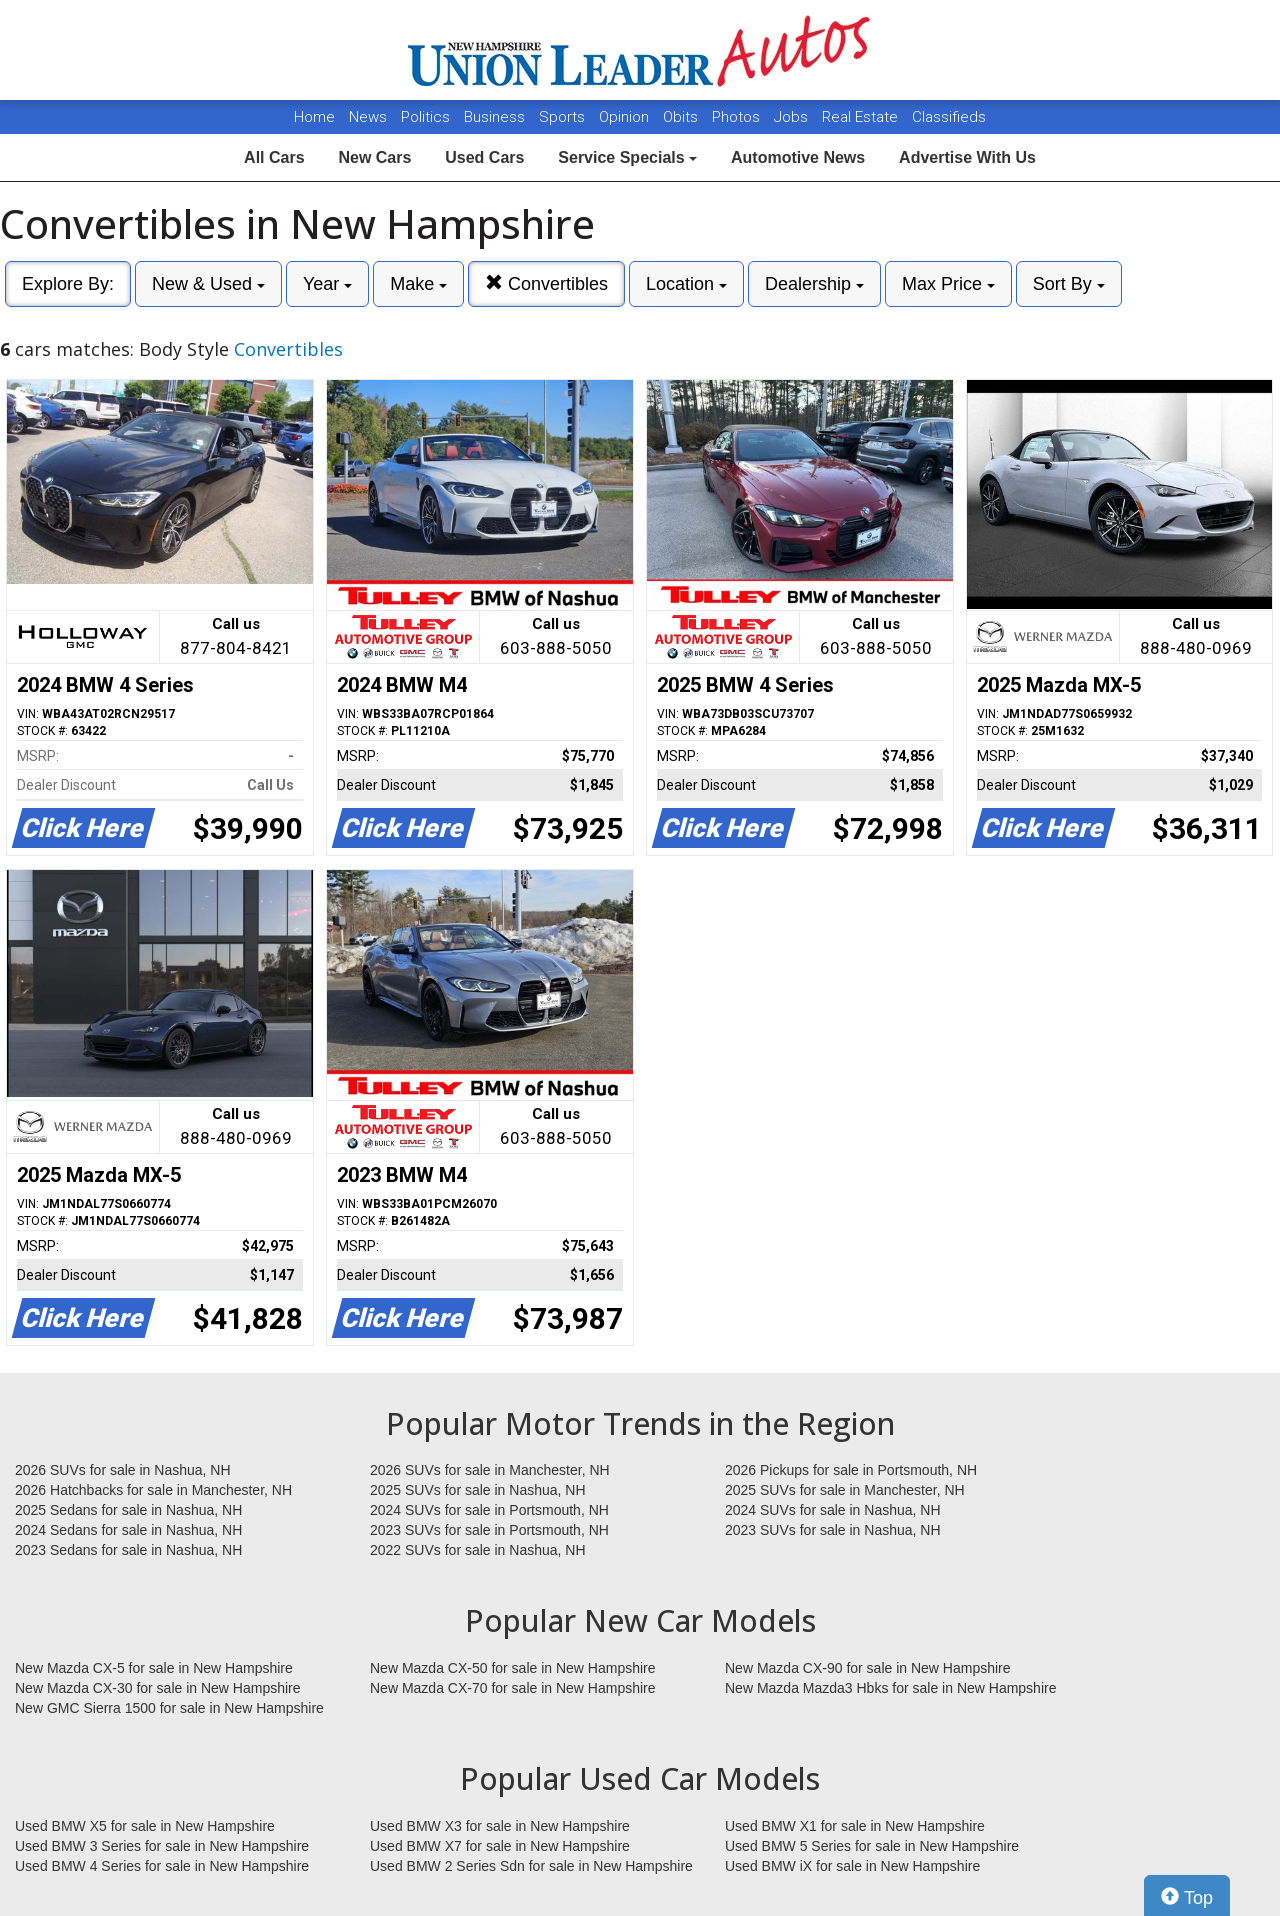 This screenshot has height=1916, width=1280. I want to click on New Cars, so click(374, 157).